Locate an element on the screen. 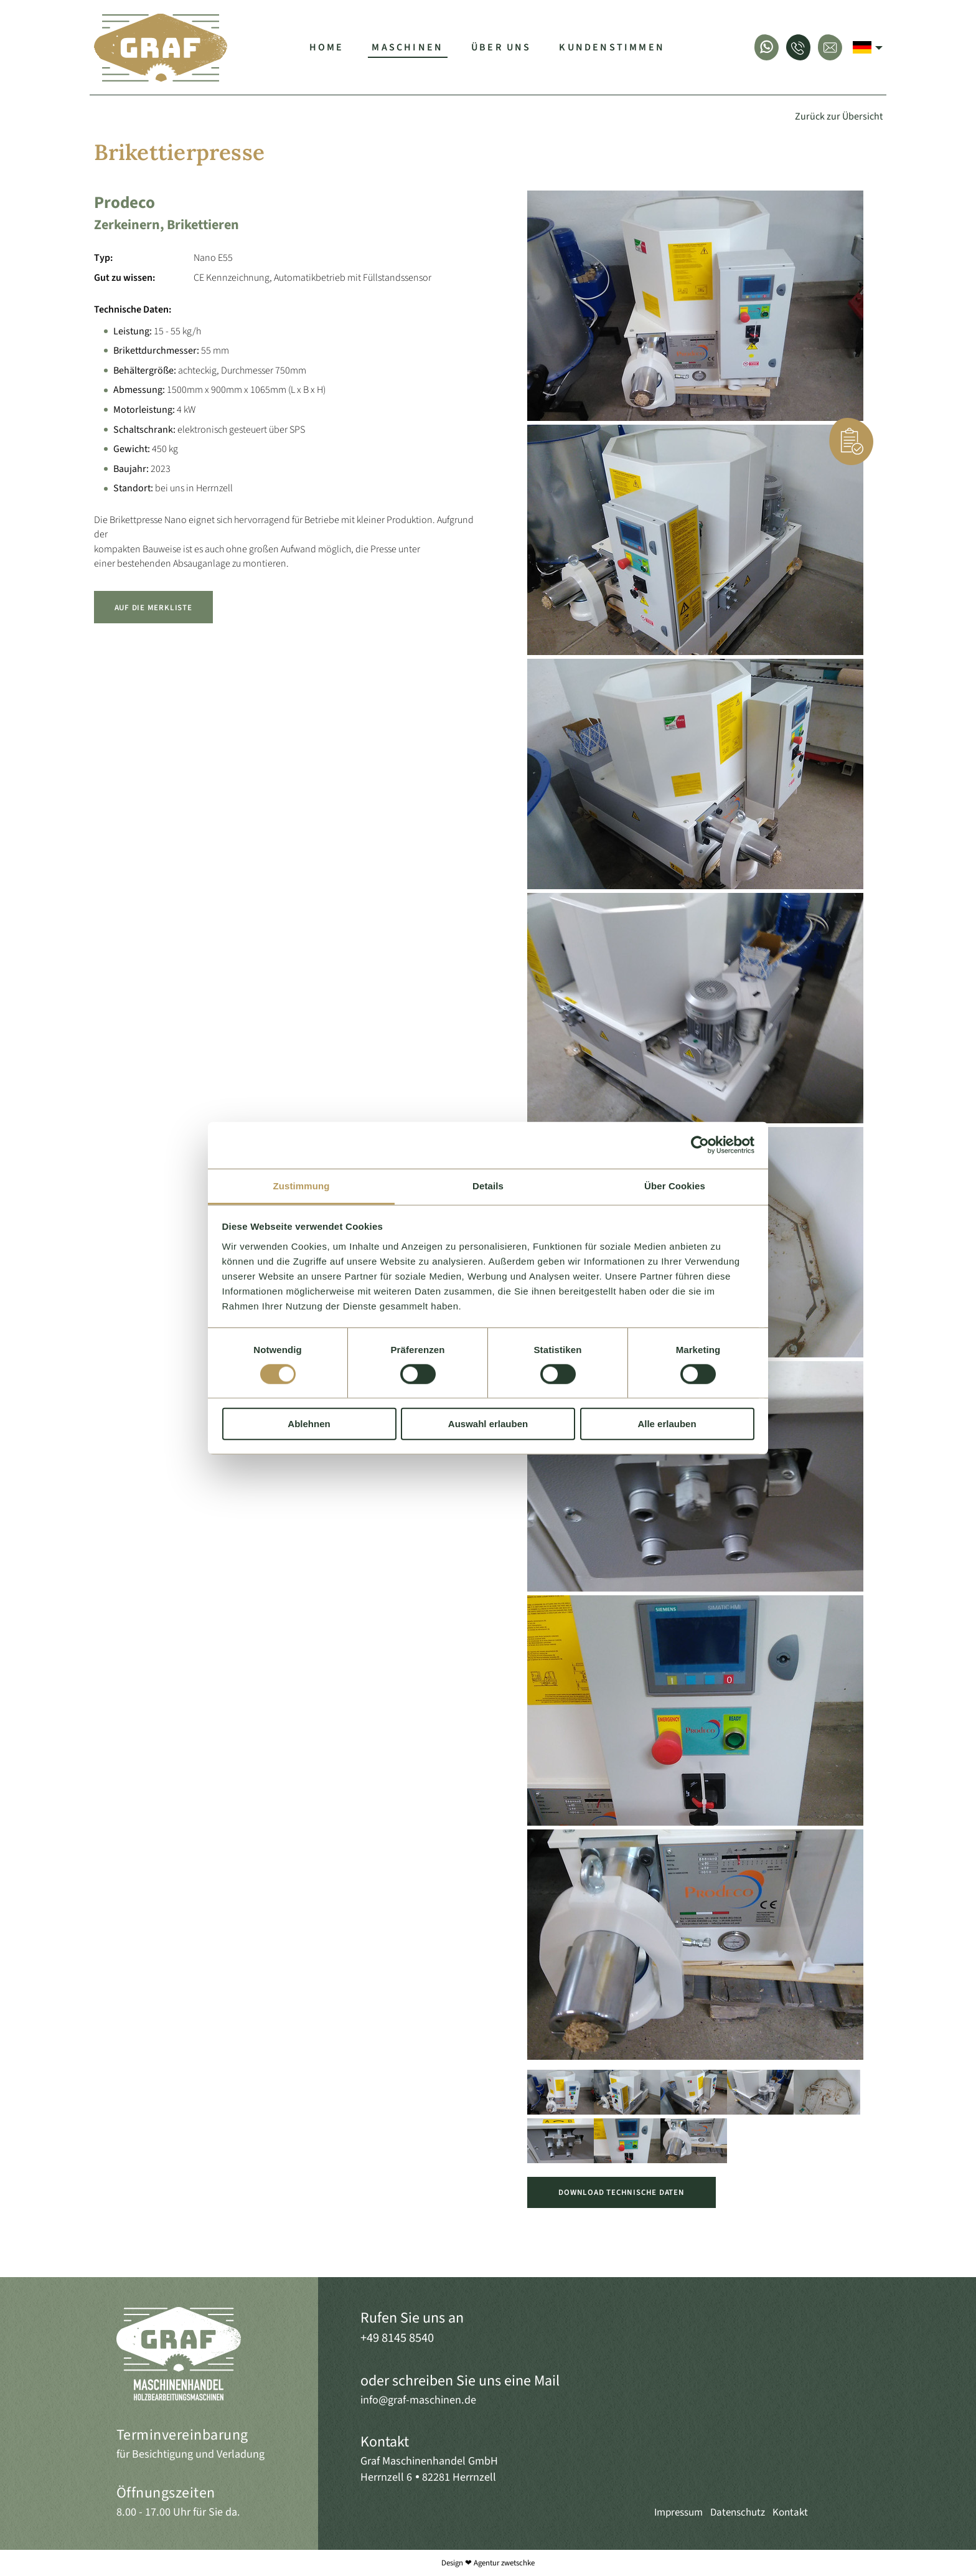  Über Cookies [tab] is located at coordinates (674, 1185).